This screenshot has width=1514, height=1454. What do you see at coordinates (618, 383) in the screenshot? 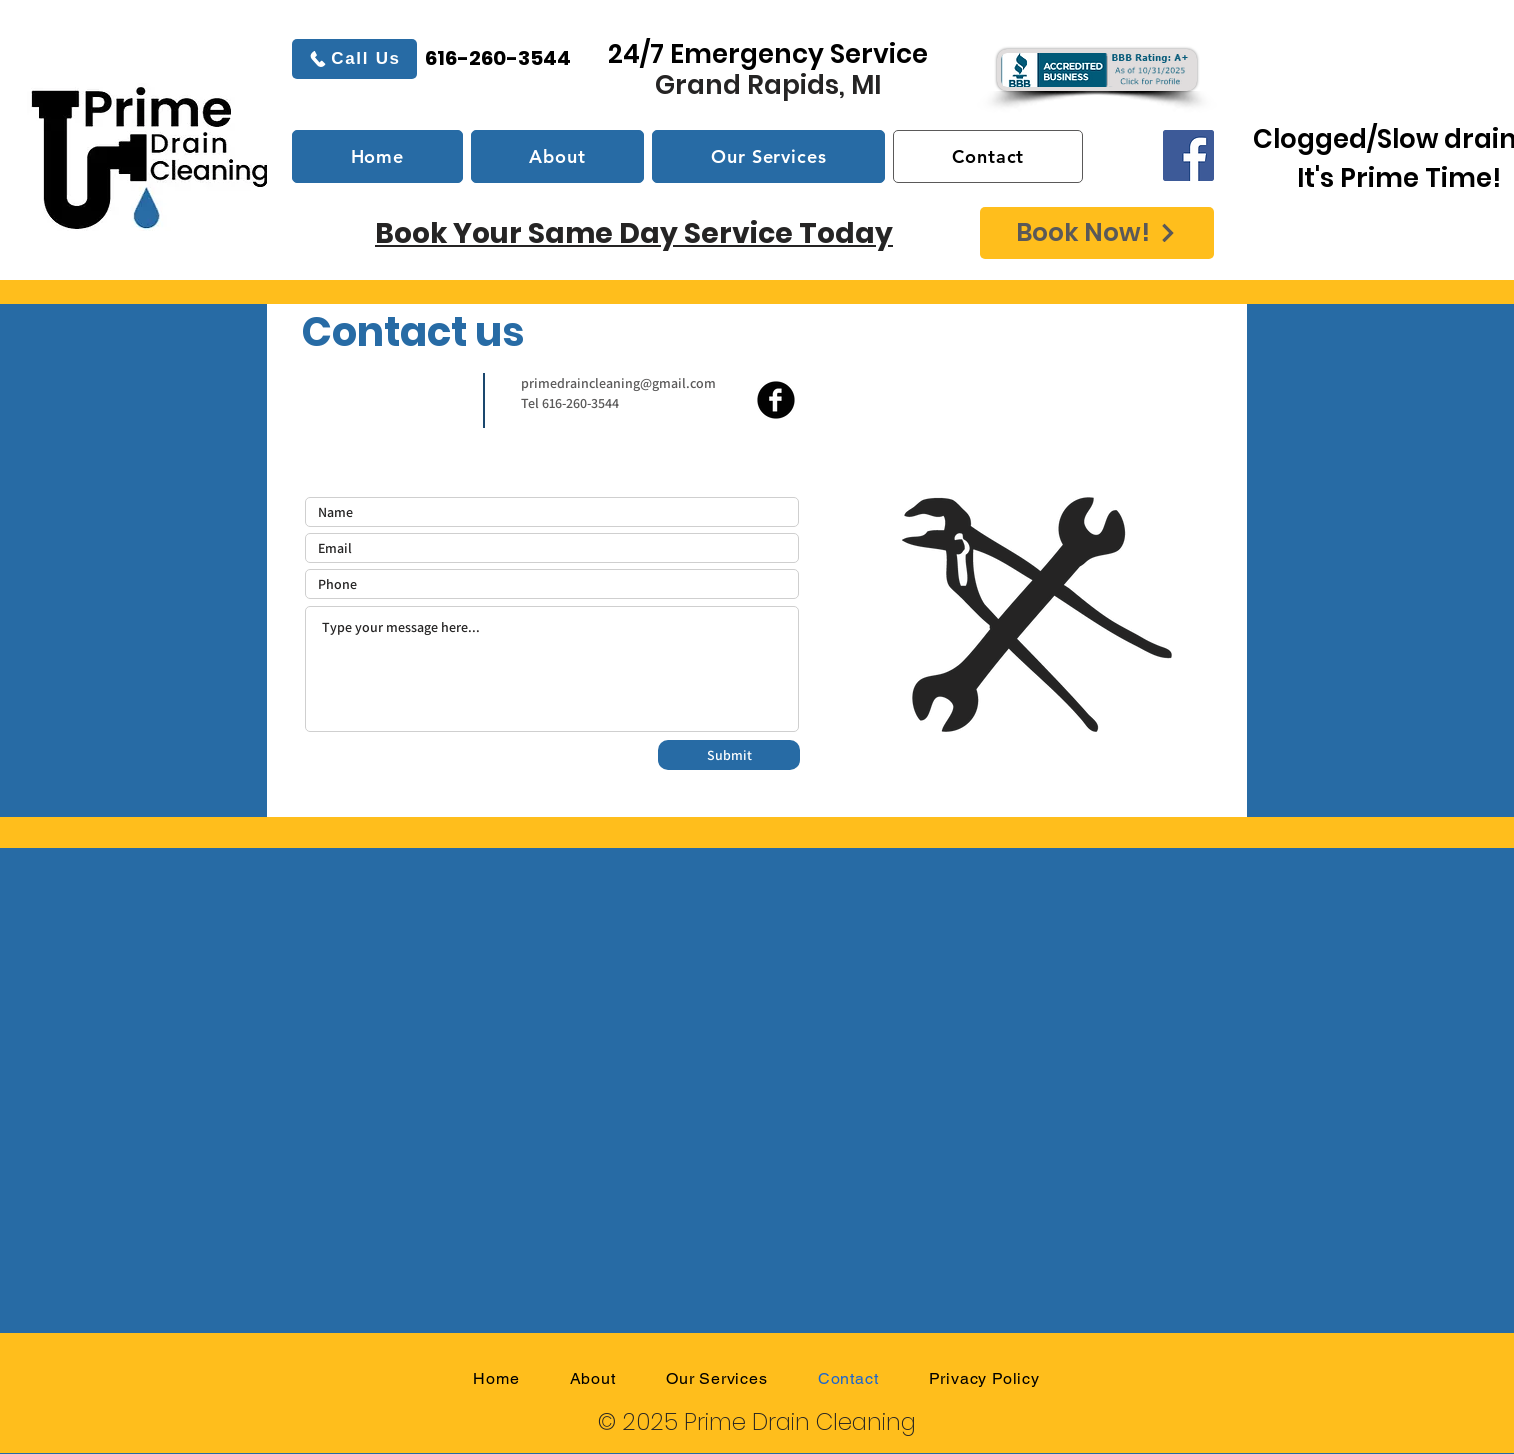
I see `primedraincleaning@gmail.com` at bounding box center [618, 383].